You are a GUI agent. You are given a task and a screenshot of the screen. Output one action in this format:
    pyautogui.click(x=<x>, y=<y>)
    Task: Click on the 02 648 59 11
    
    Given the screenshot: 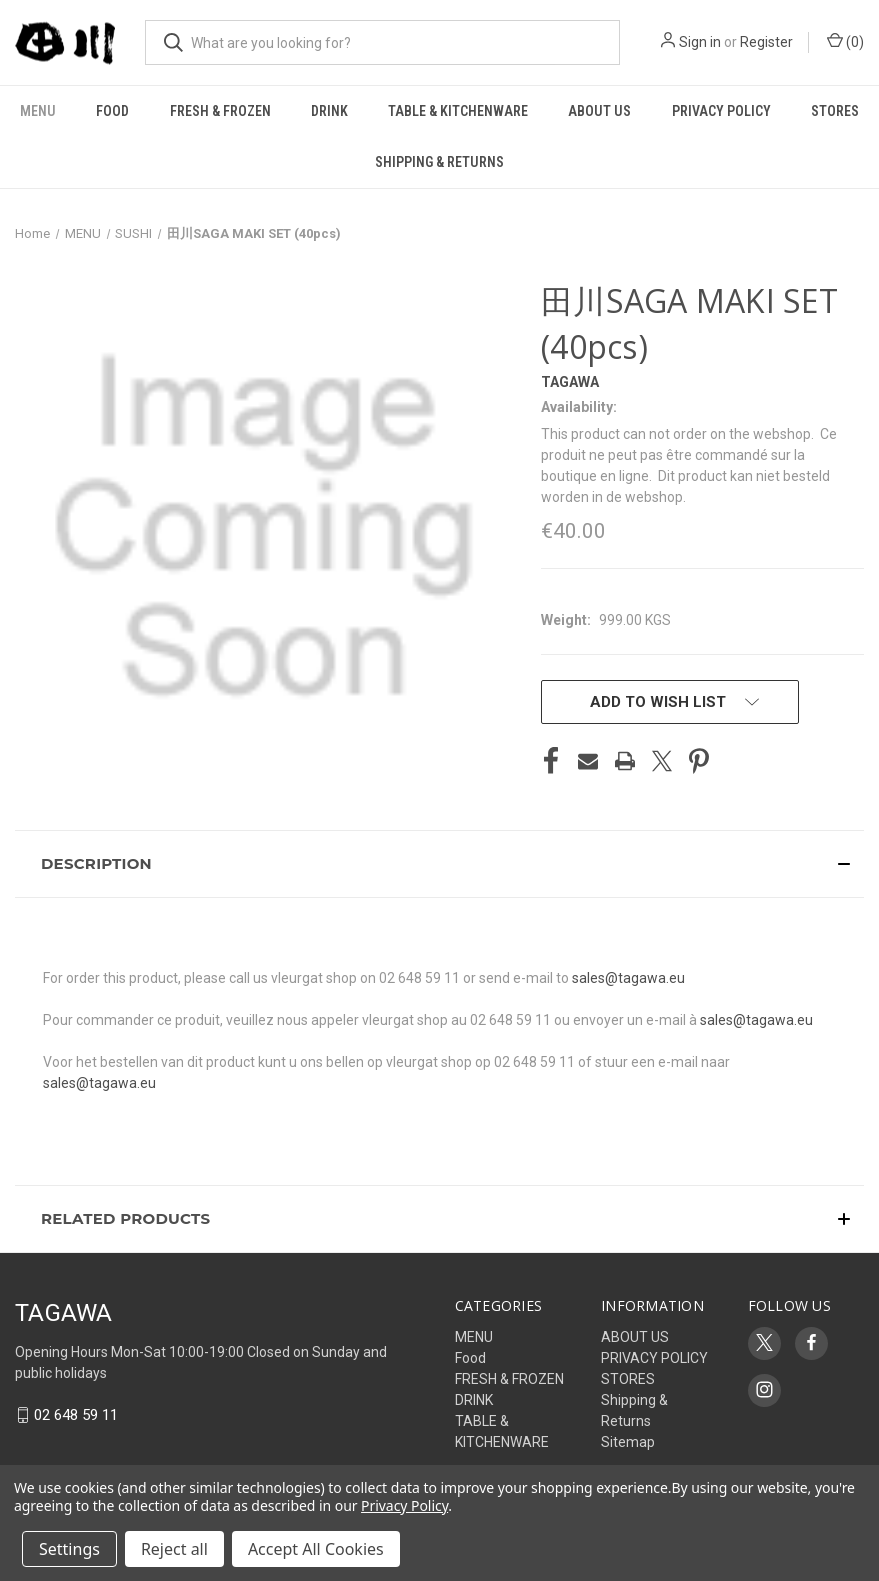 What is the action you would take?
    pyautogui.click(x=76, y=1415)
    